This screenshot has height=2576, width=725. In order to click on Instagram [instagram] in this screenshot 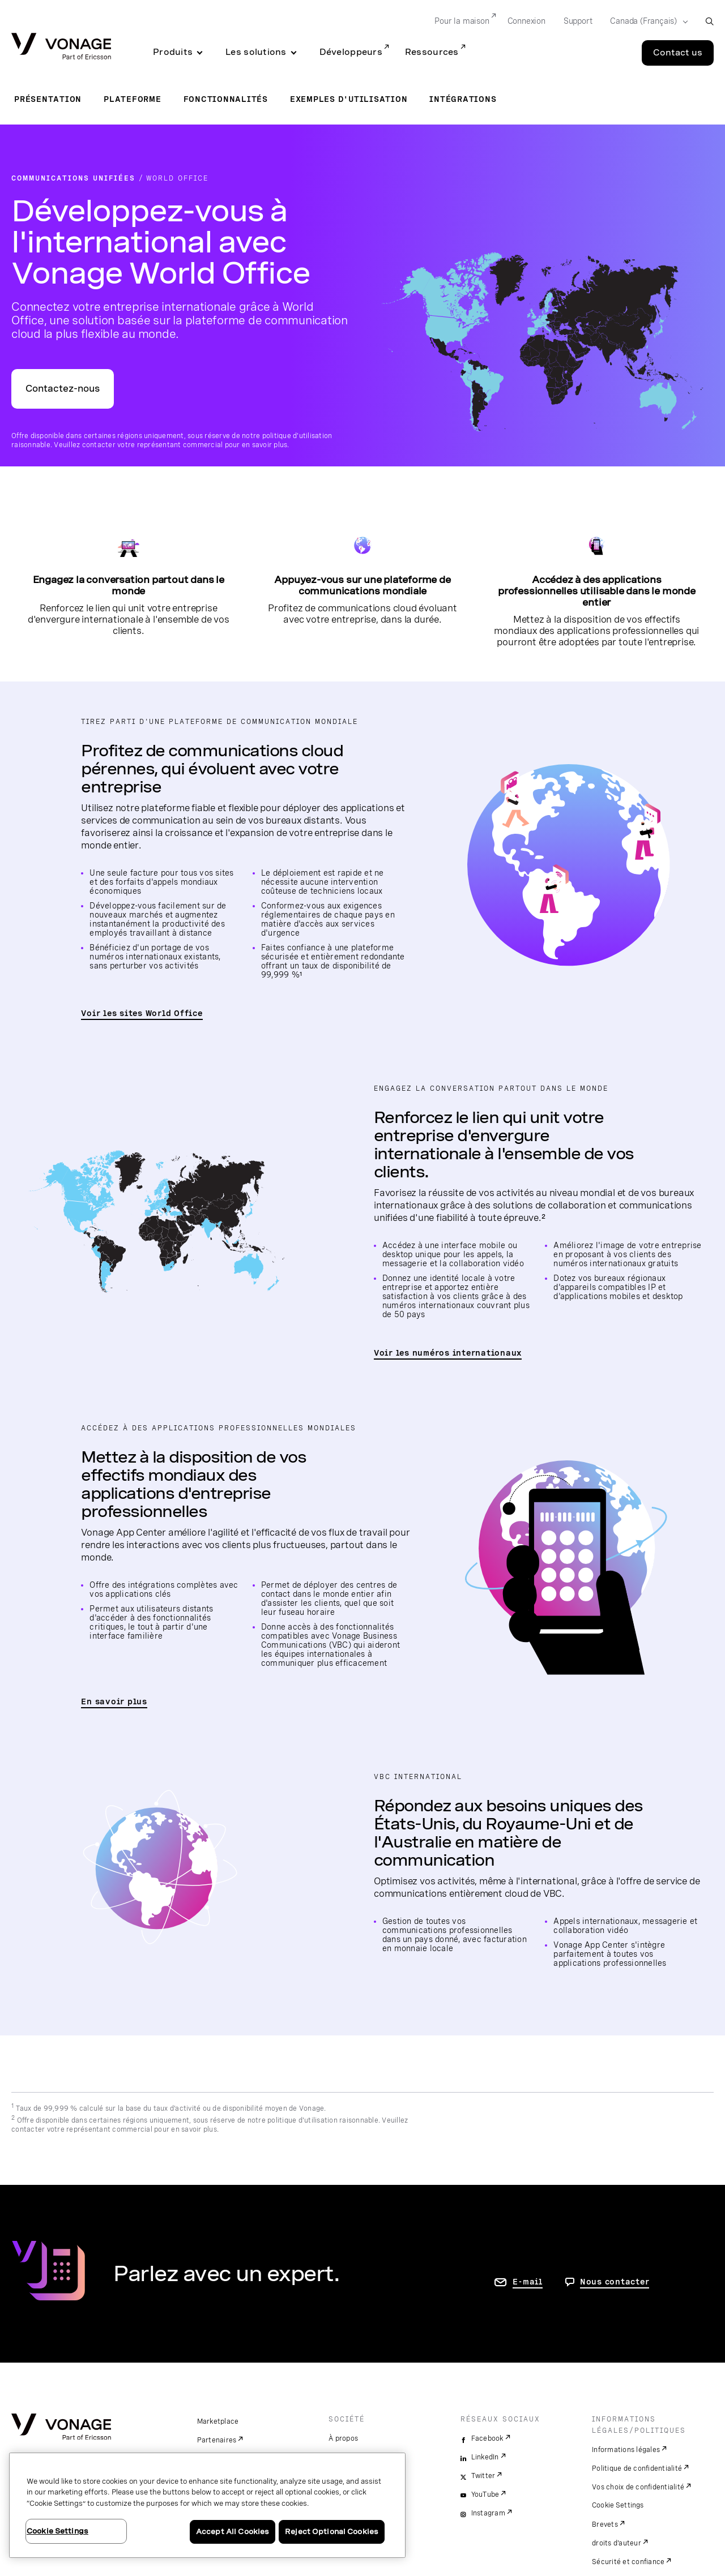, I will do `click(488, 2513)`.